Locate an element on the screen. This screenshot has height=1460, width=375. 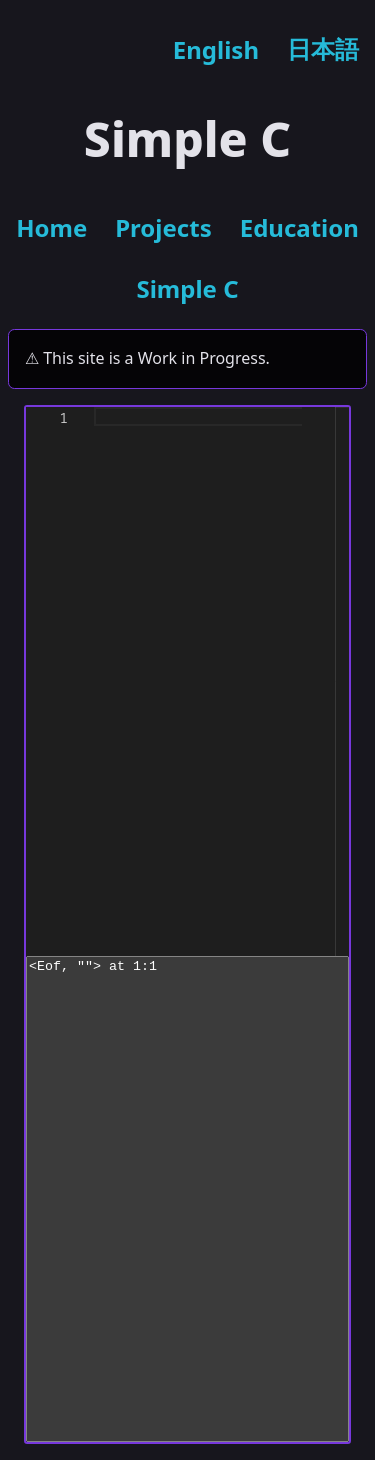
日本語 is located at coordinates (323, 48).